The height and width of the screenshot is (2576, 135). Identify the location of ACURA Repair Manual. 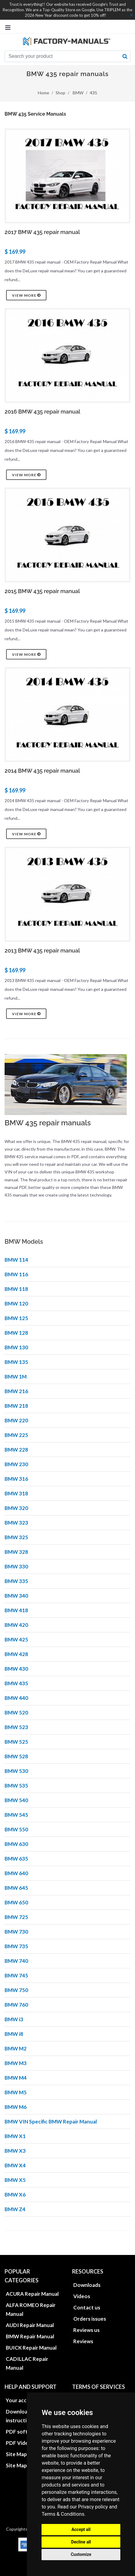
(32, 2294).